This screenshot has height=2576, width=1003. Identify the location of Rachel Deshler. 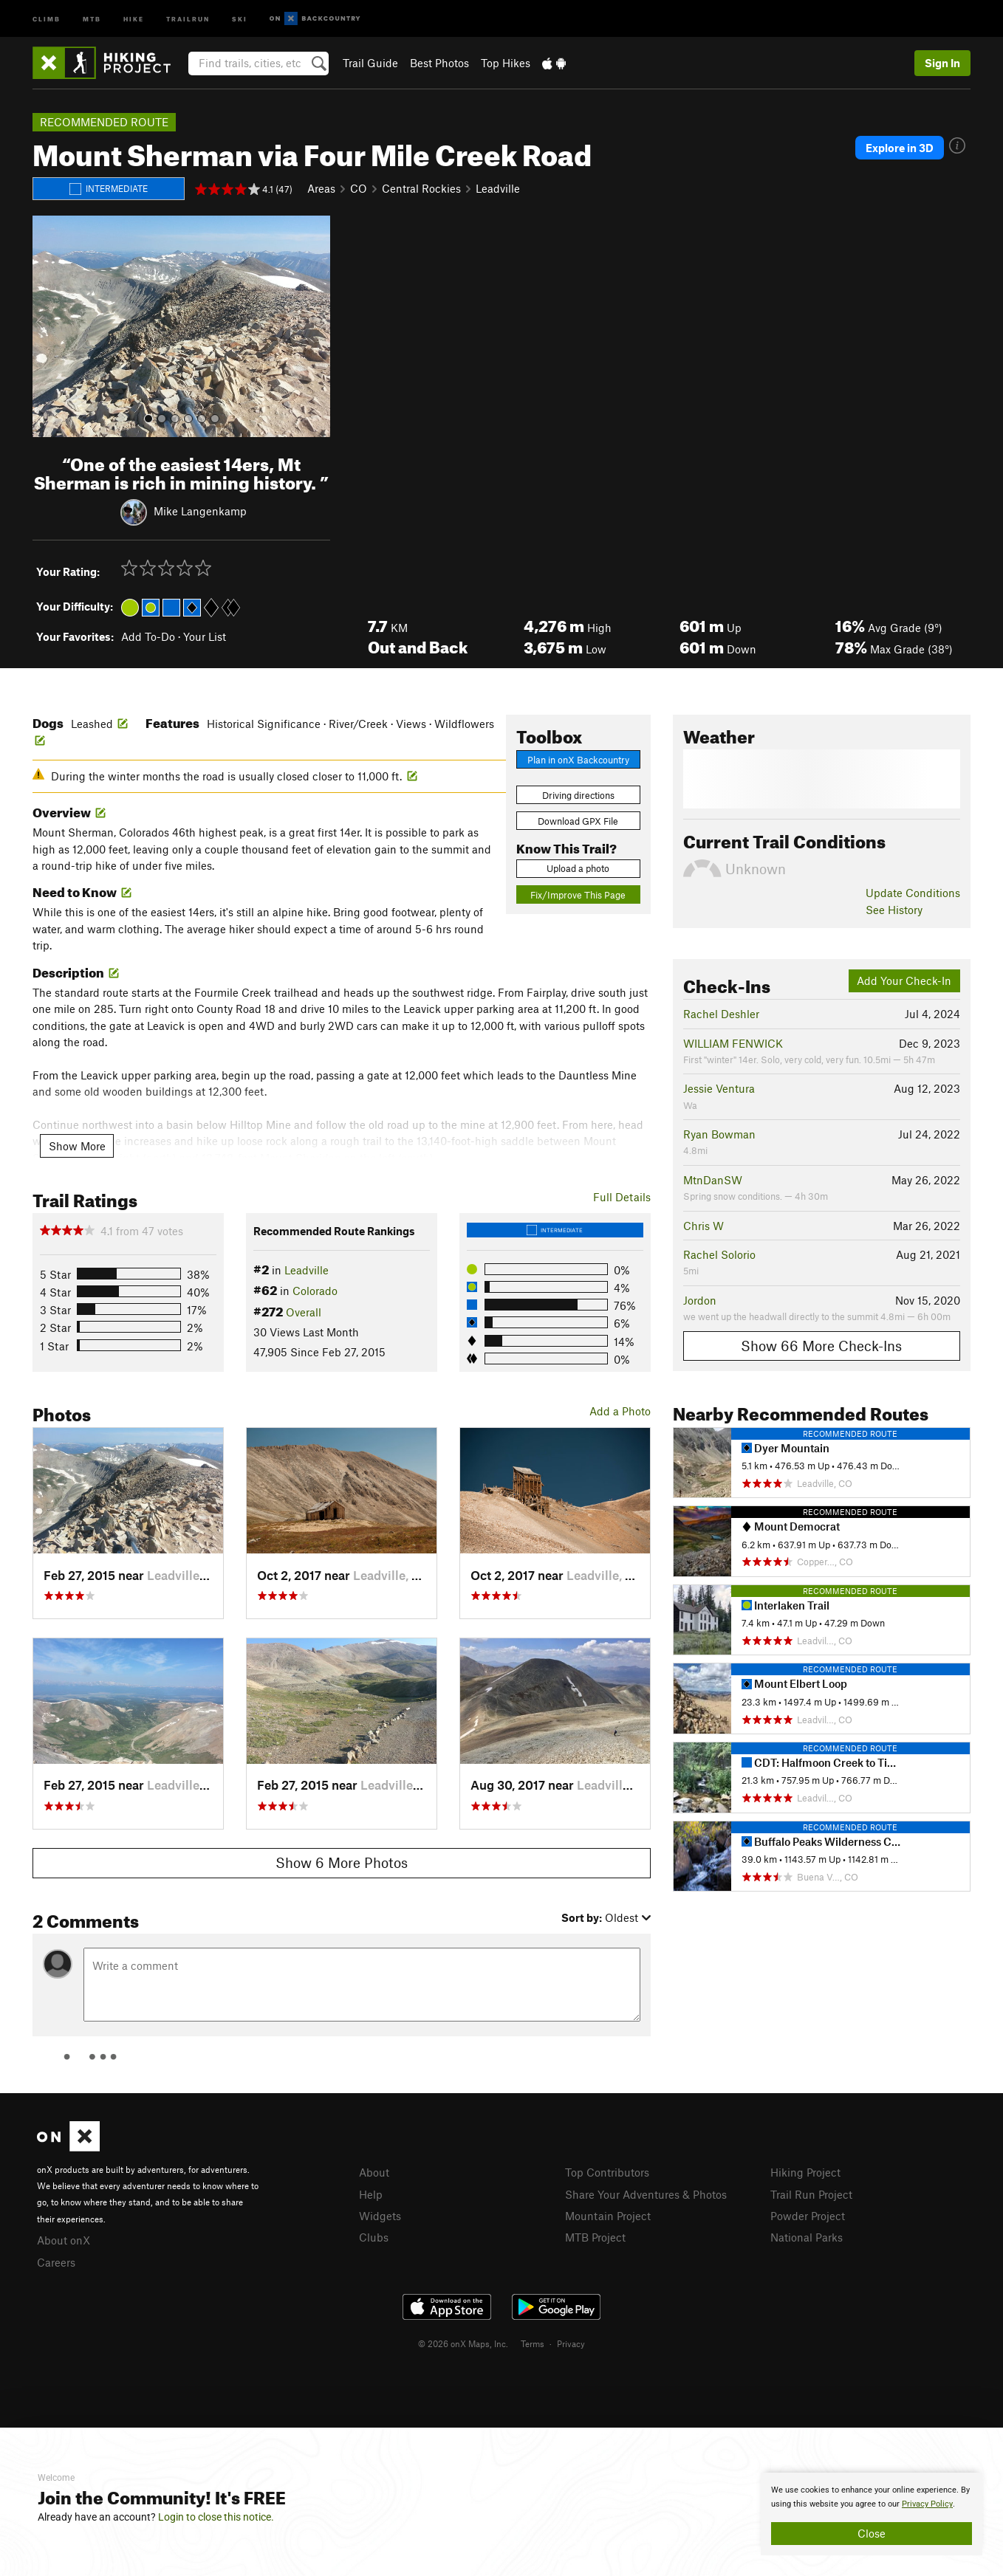
(721, 1013).